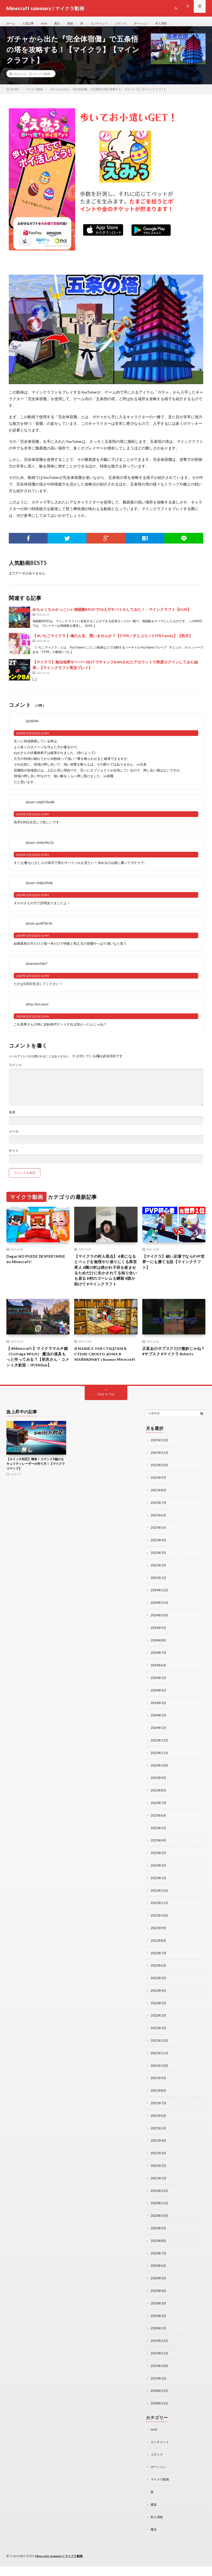  What do you see at coordinates (159, 2119) in the screenshot?
I see `2021年7月` at bounding box center [159, 2119].